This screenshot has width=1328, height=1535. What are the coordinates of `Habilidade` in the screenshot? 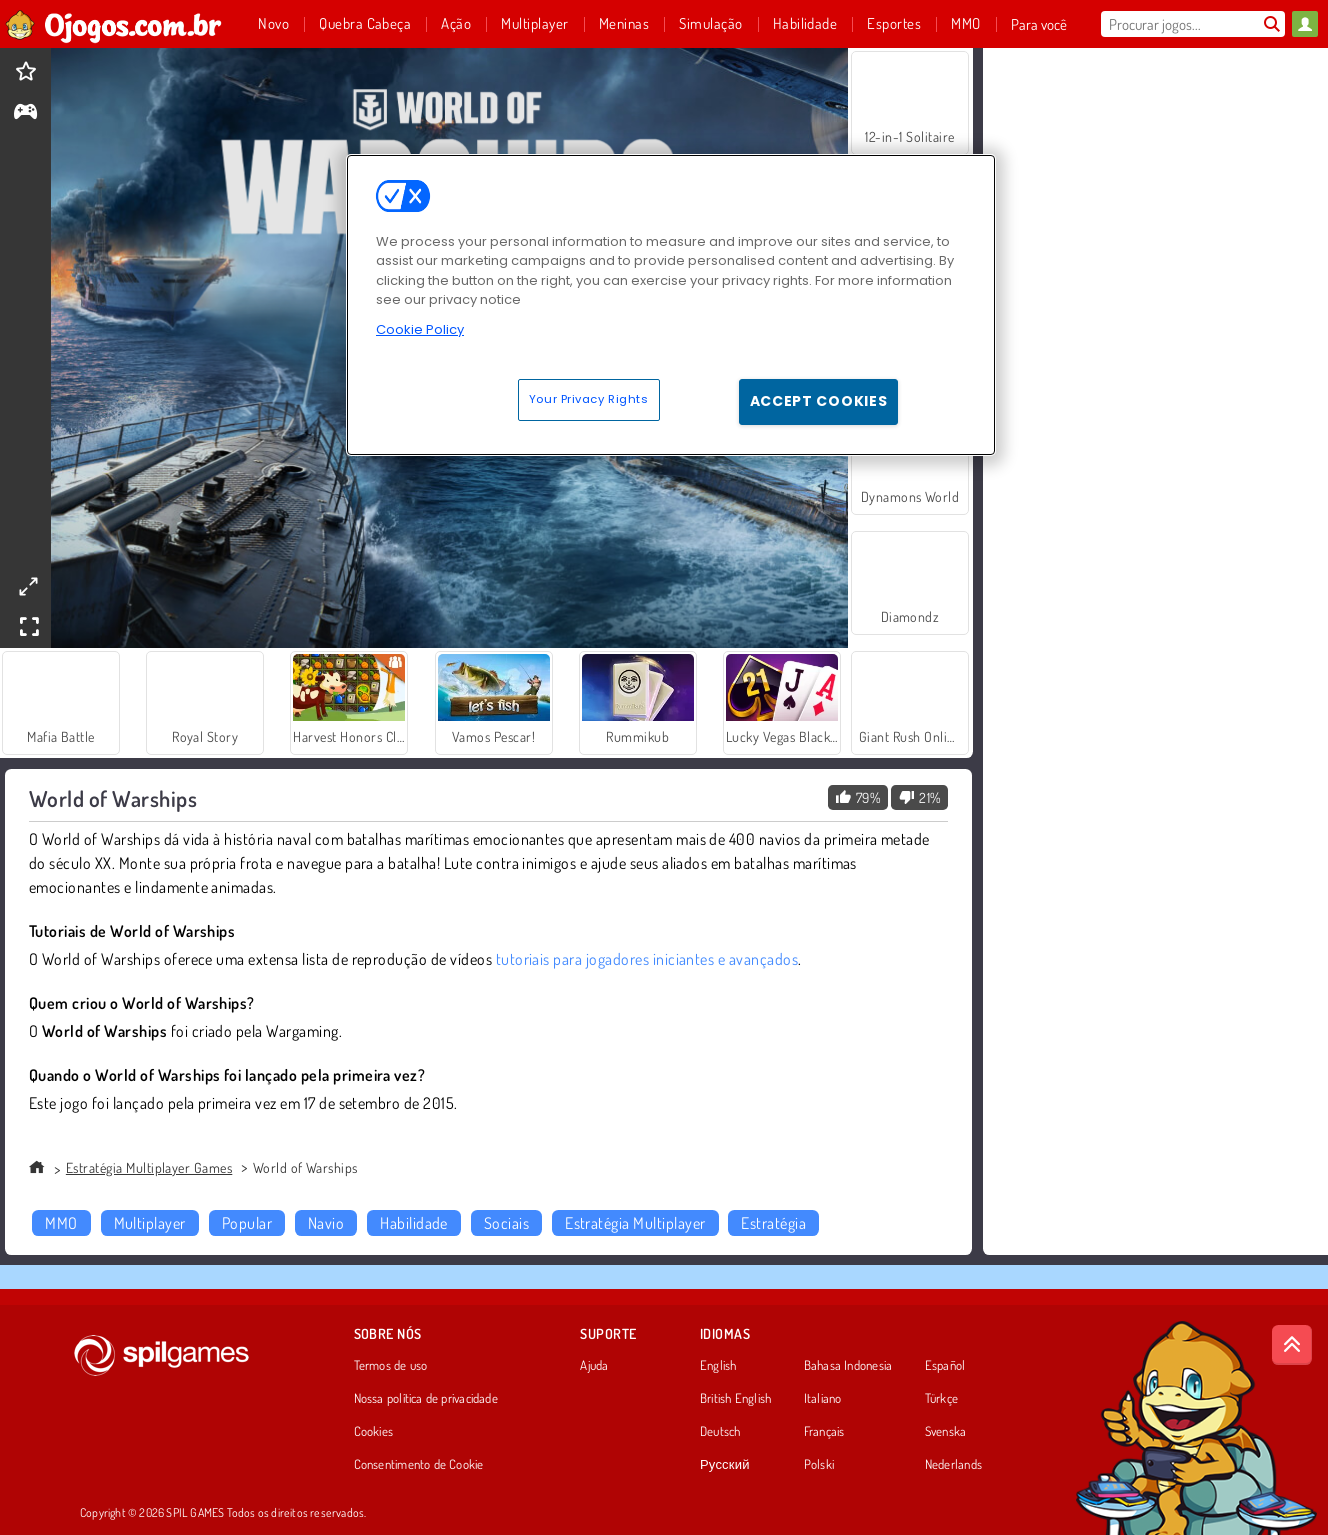 It's located at (414, 1223).